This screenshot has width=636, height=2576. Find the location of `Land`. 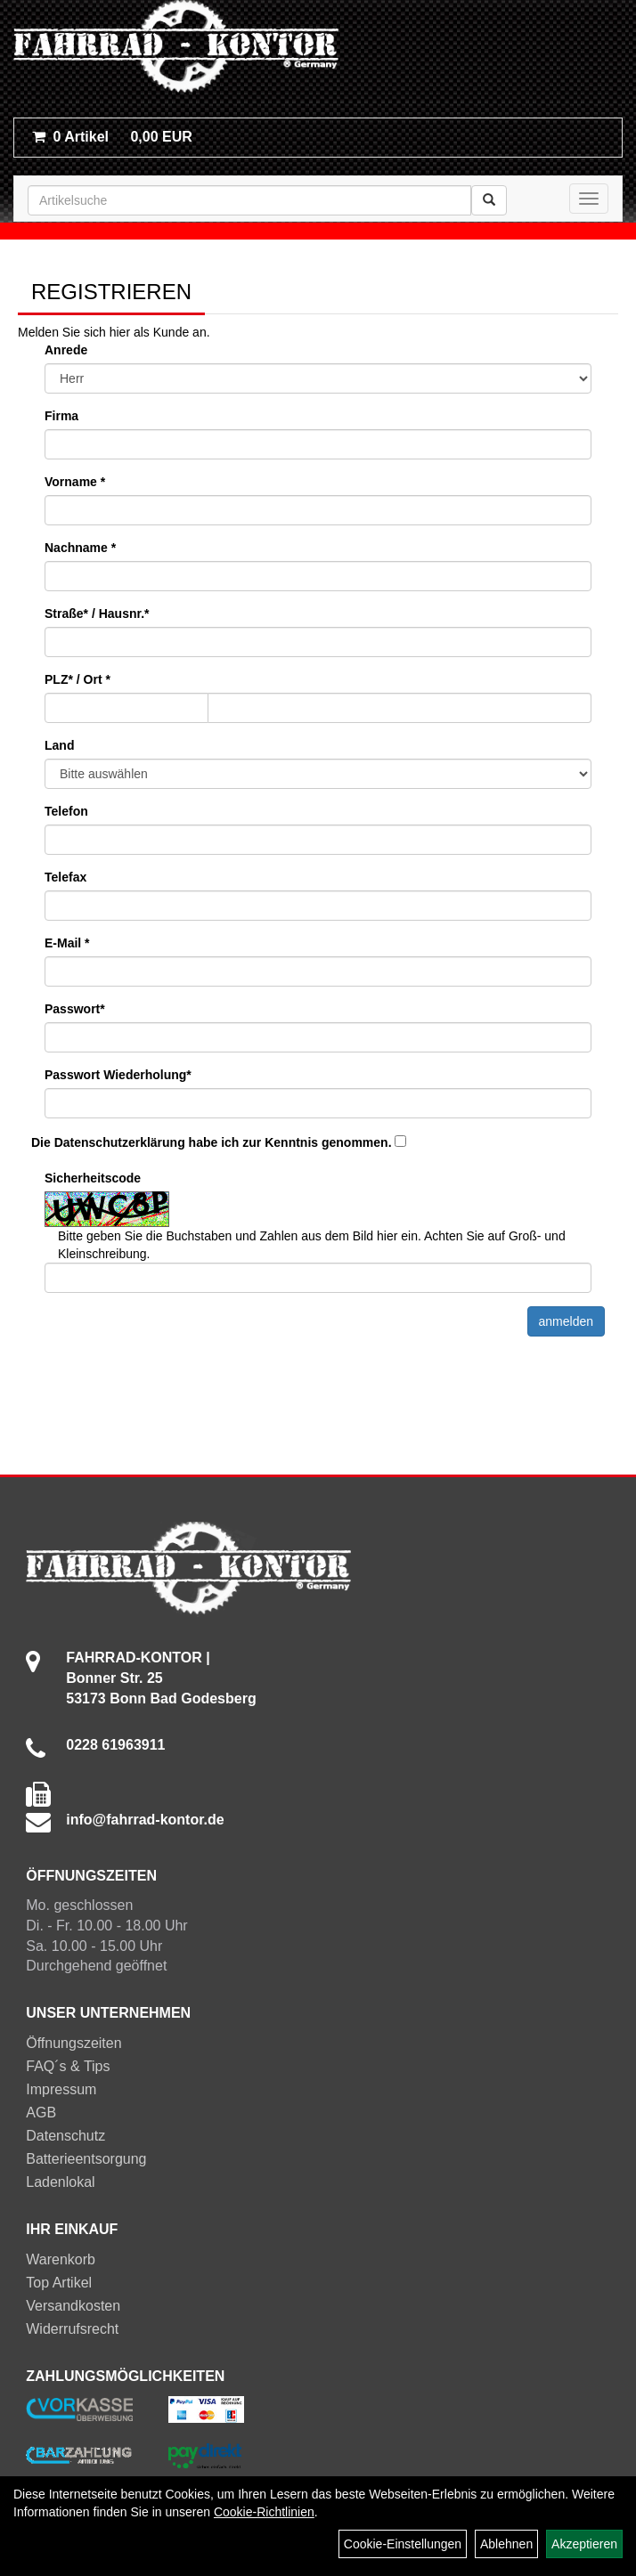

Land is located at coordinates (59, 745).